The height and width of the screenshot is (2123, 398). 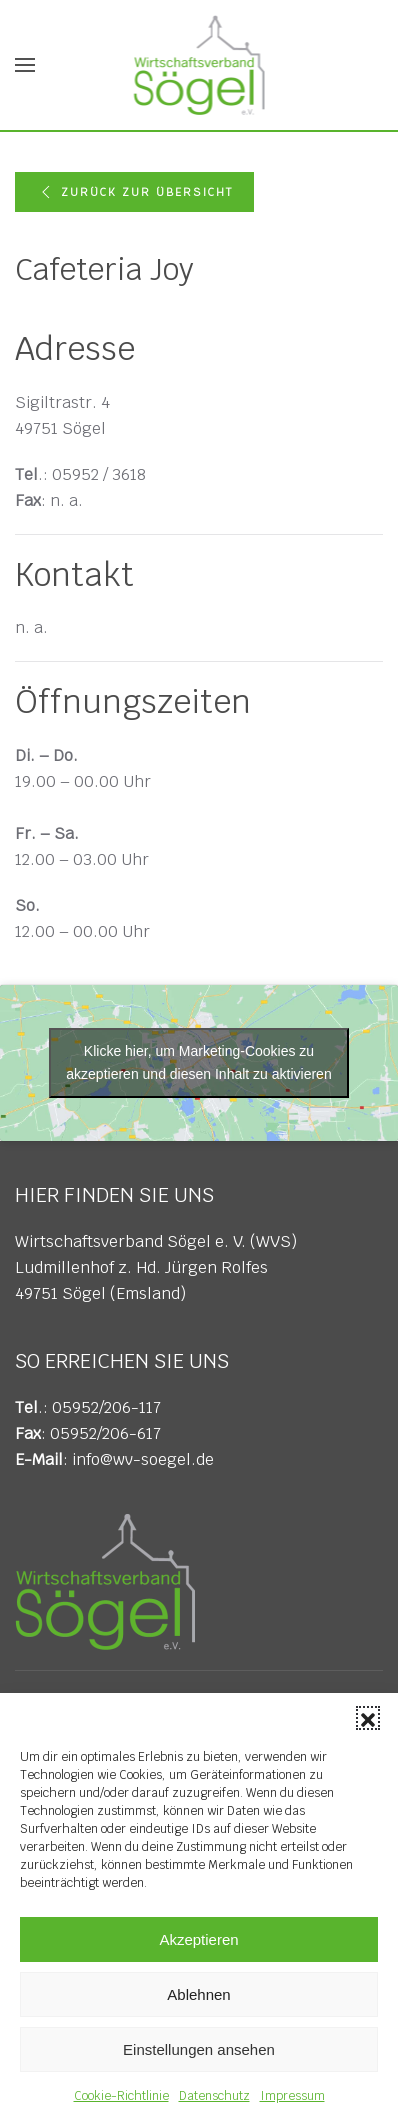 I want to click on Datenschutz, so click(x=214, y=2096).